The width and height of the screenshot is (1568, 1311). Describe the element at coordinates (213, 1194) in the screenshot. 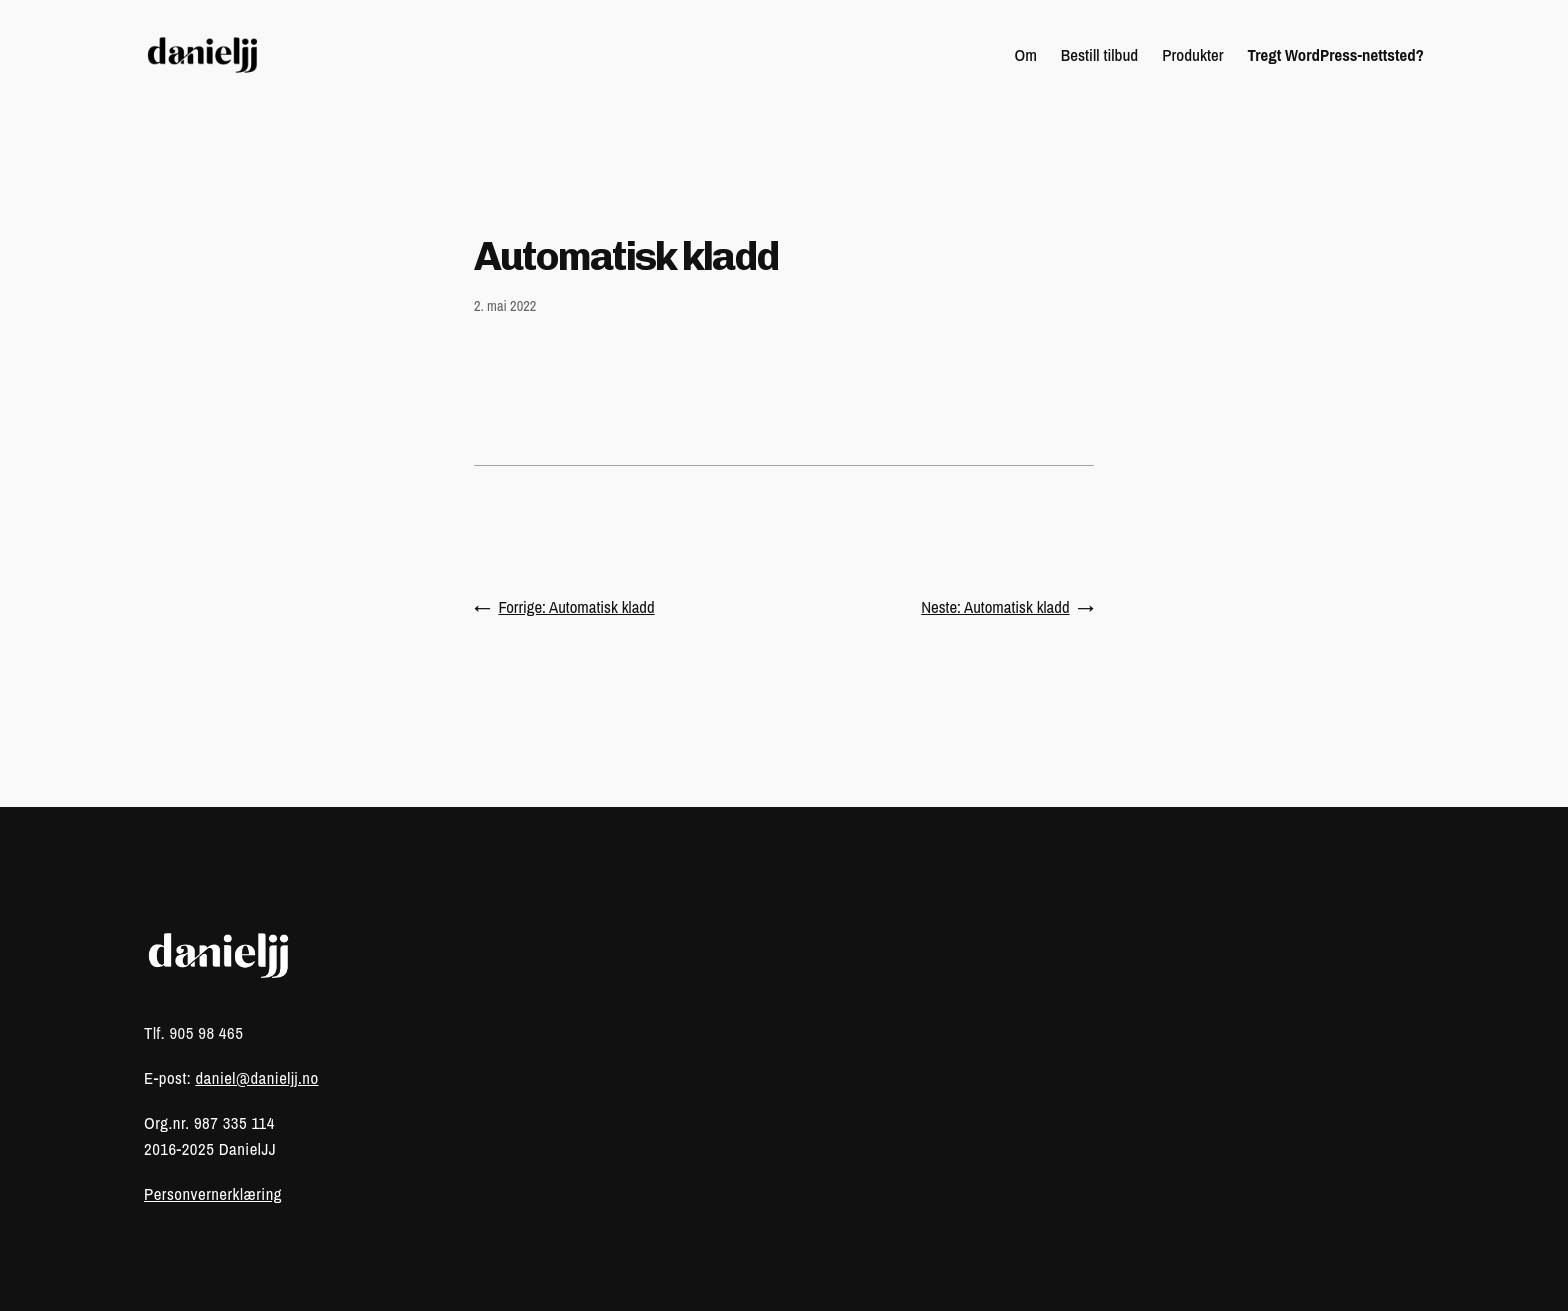

I see `Personvernerklæring` at that location.